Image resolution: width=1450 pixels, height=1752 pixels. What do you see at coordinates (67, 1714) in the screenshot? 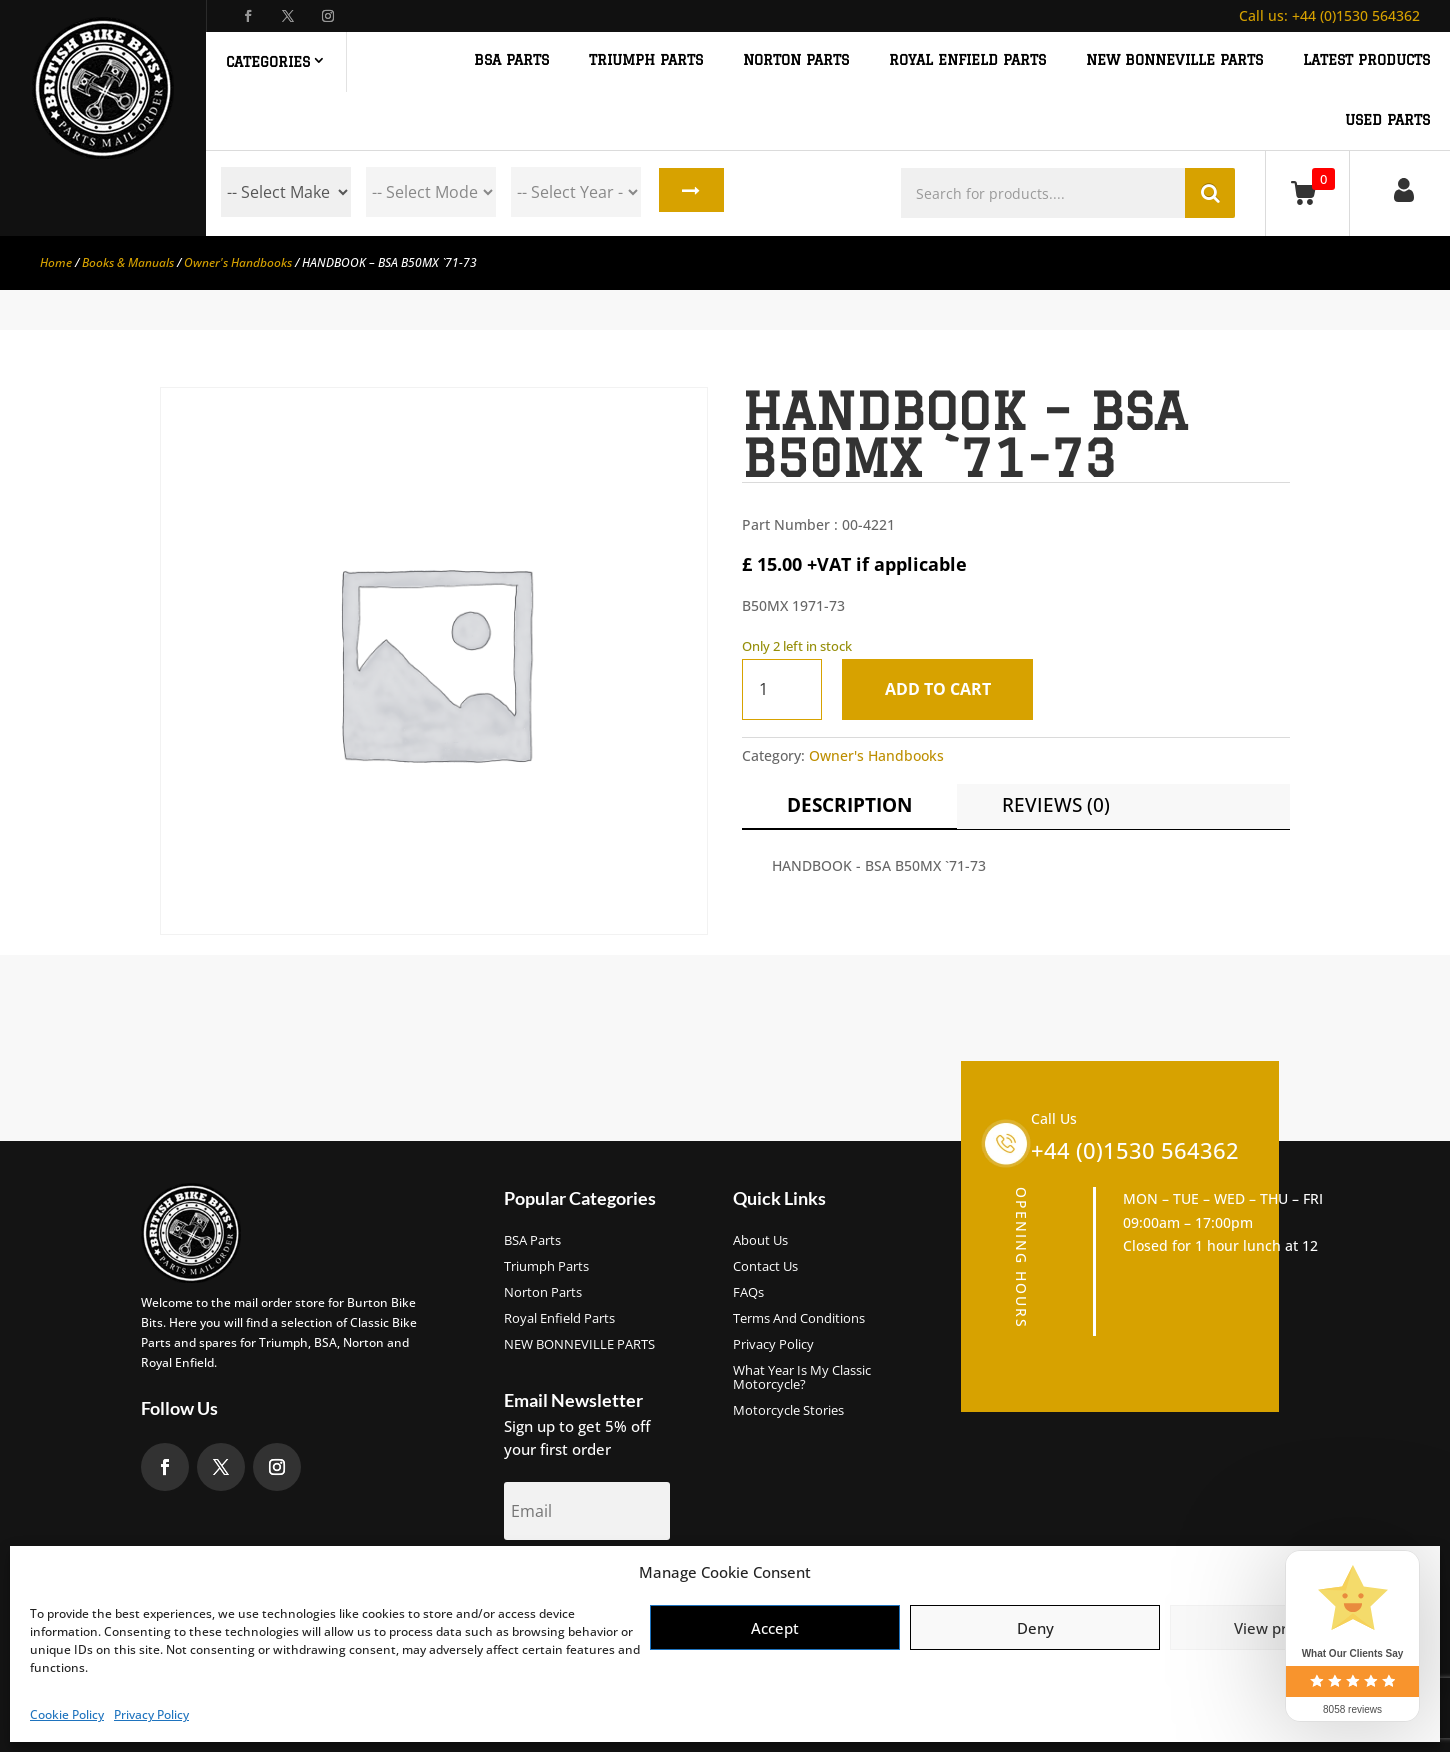
I see `Cookie Policy` at bounding box center [67, 1714].